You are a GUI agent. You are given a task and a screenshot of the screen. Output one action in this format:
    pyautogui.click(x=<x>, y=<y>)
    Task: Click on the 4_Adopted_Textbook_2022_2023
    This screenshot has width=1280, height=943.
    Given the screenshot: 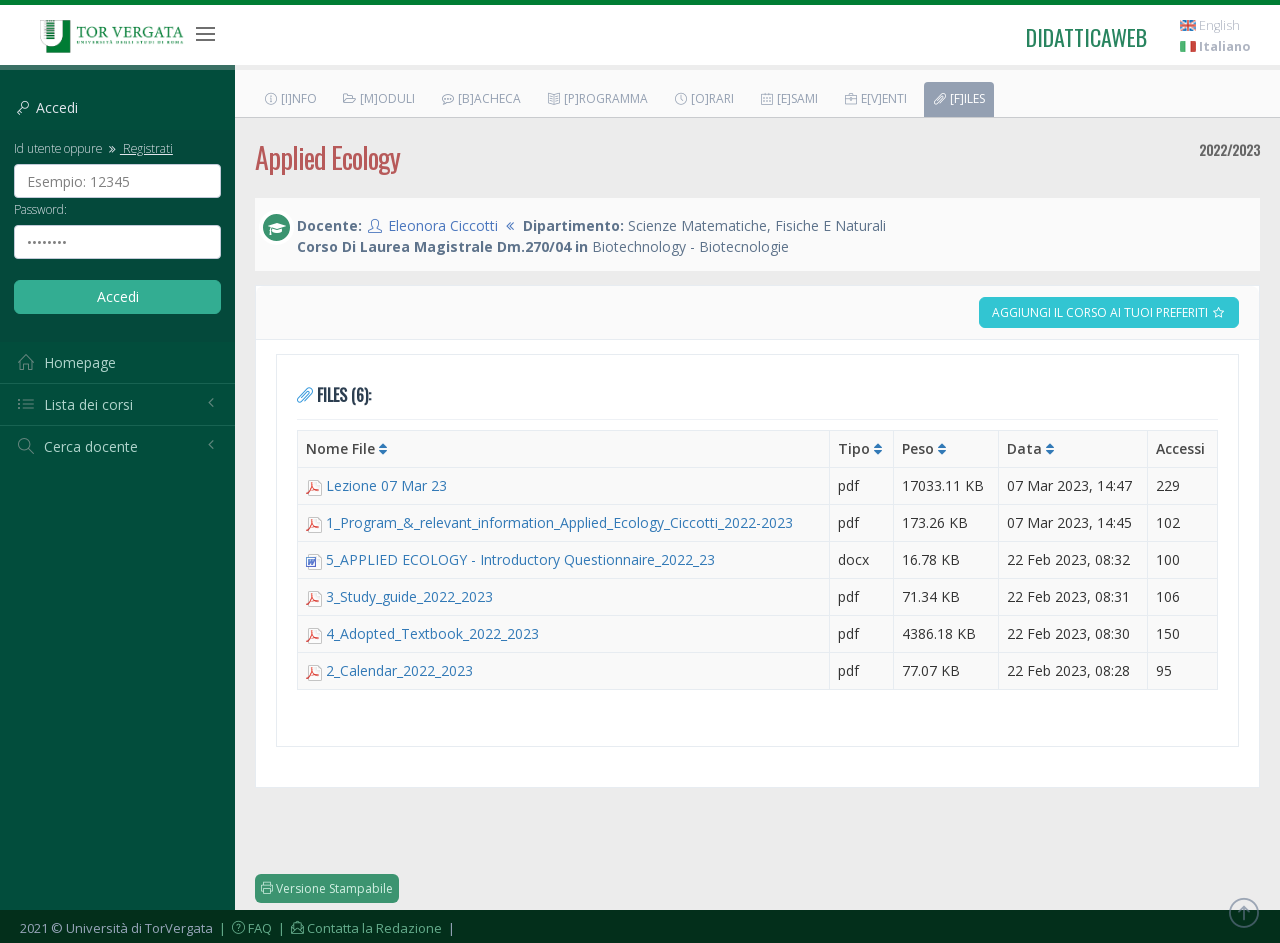 What is the action you would take?
    pyautogui.click(x=432, y=633)
    